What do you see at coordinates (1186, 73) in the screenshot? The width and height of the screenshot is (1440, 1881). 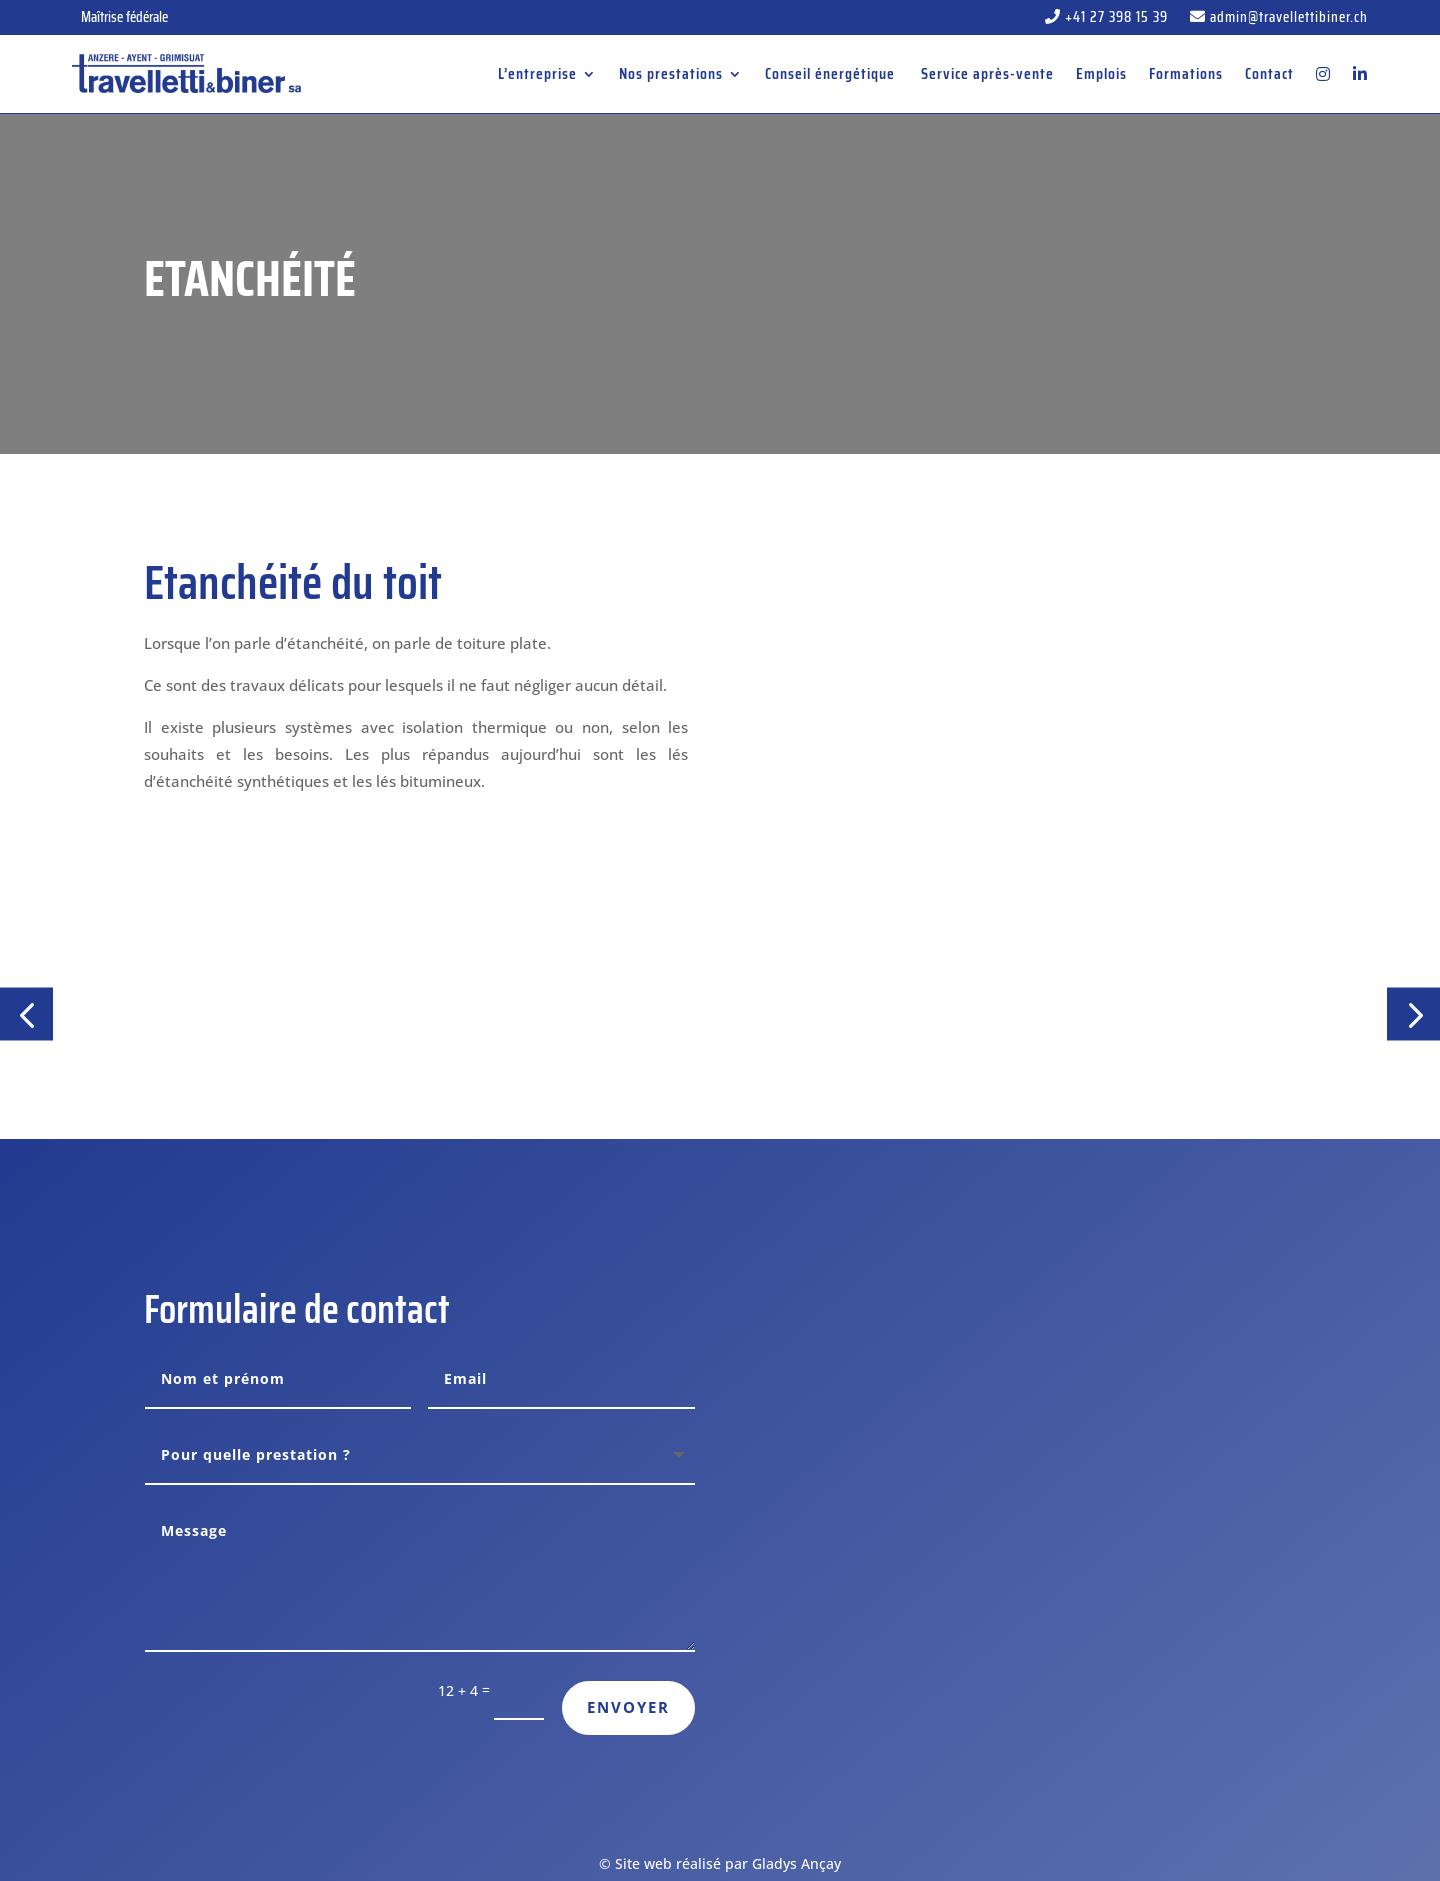 I see `Formations` at bounding box center [1186, 73].